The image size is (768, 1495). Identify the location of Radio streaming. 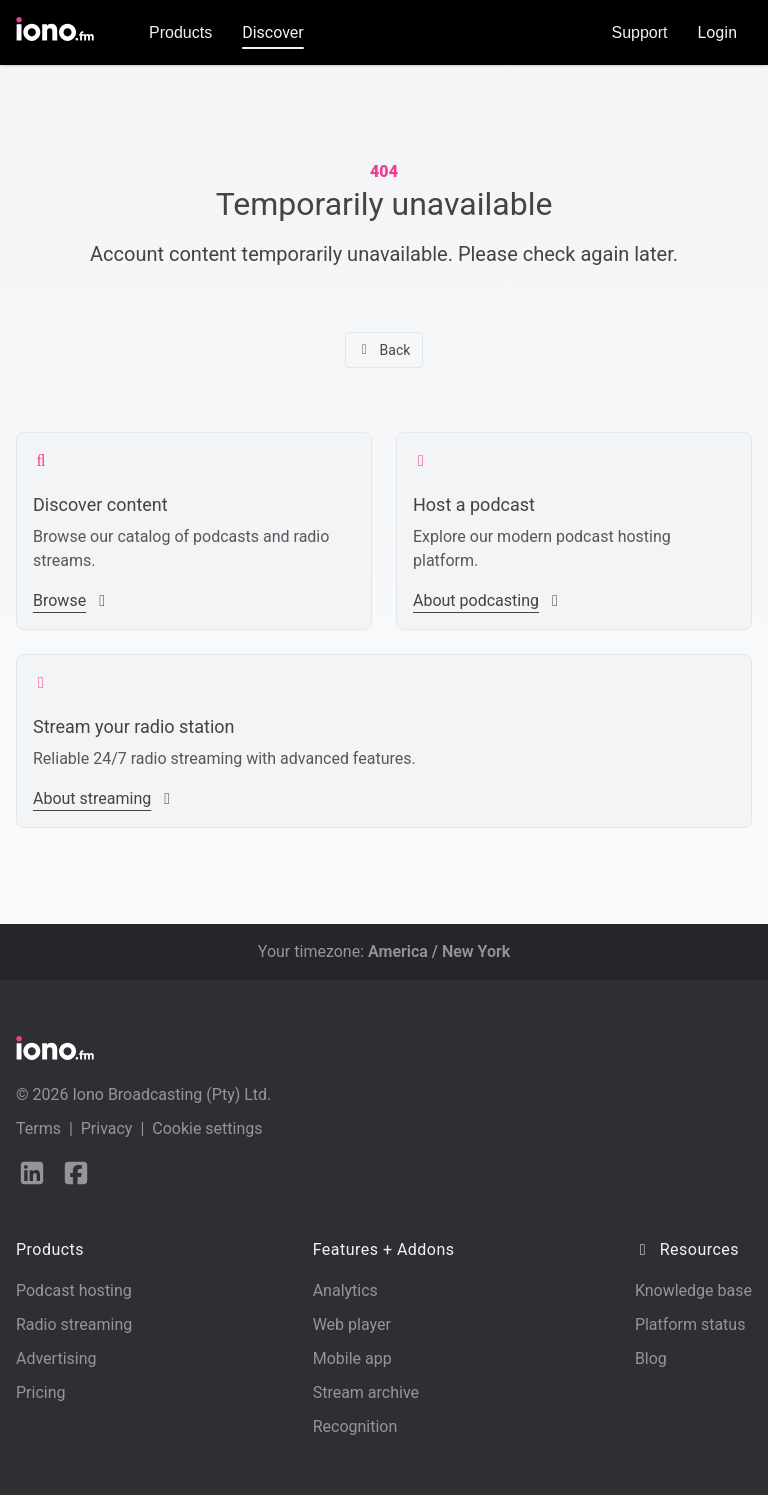
(74, 1324).